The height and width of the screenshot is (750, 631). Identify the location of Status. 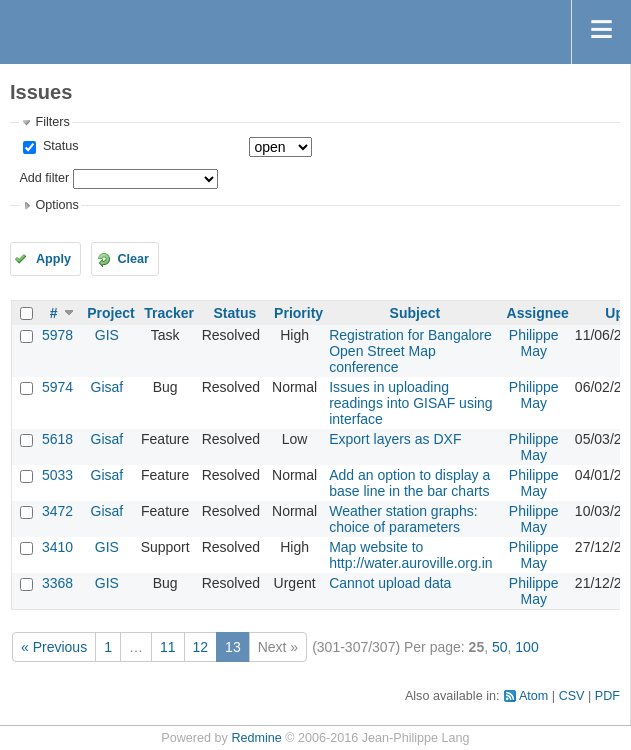
(58, 146).